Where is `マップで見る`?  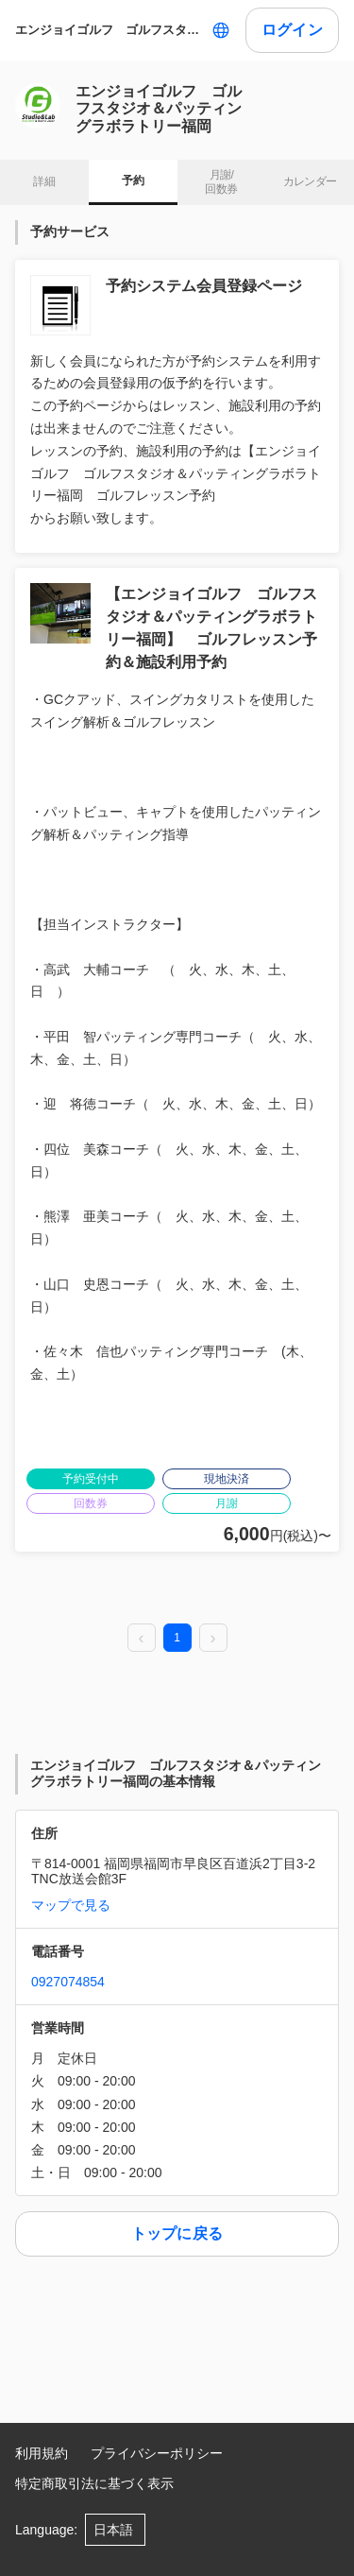
マップで見る is located at coordinates (70, 1905).